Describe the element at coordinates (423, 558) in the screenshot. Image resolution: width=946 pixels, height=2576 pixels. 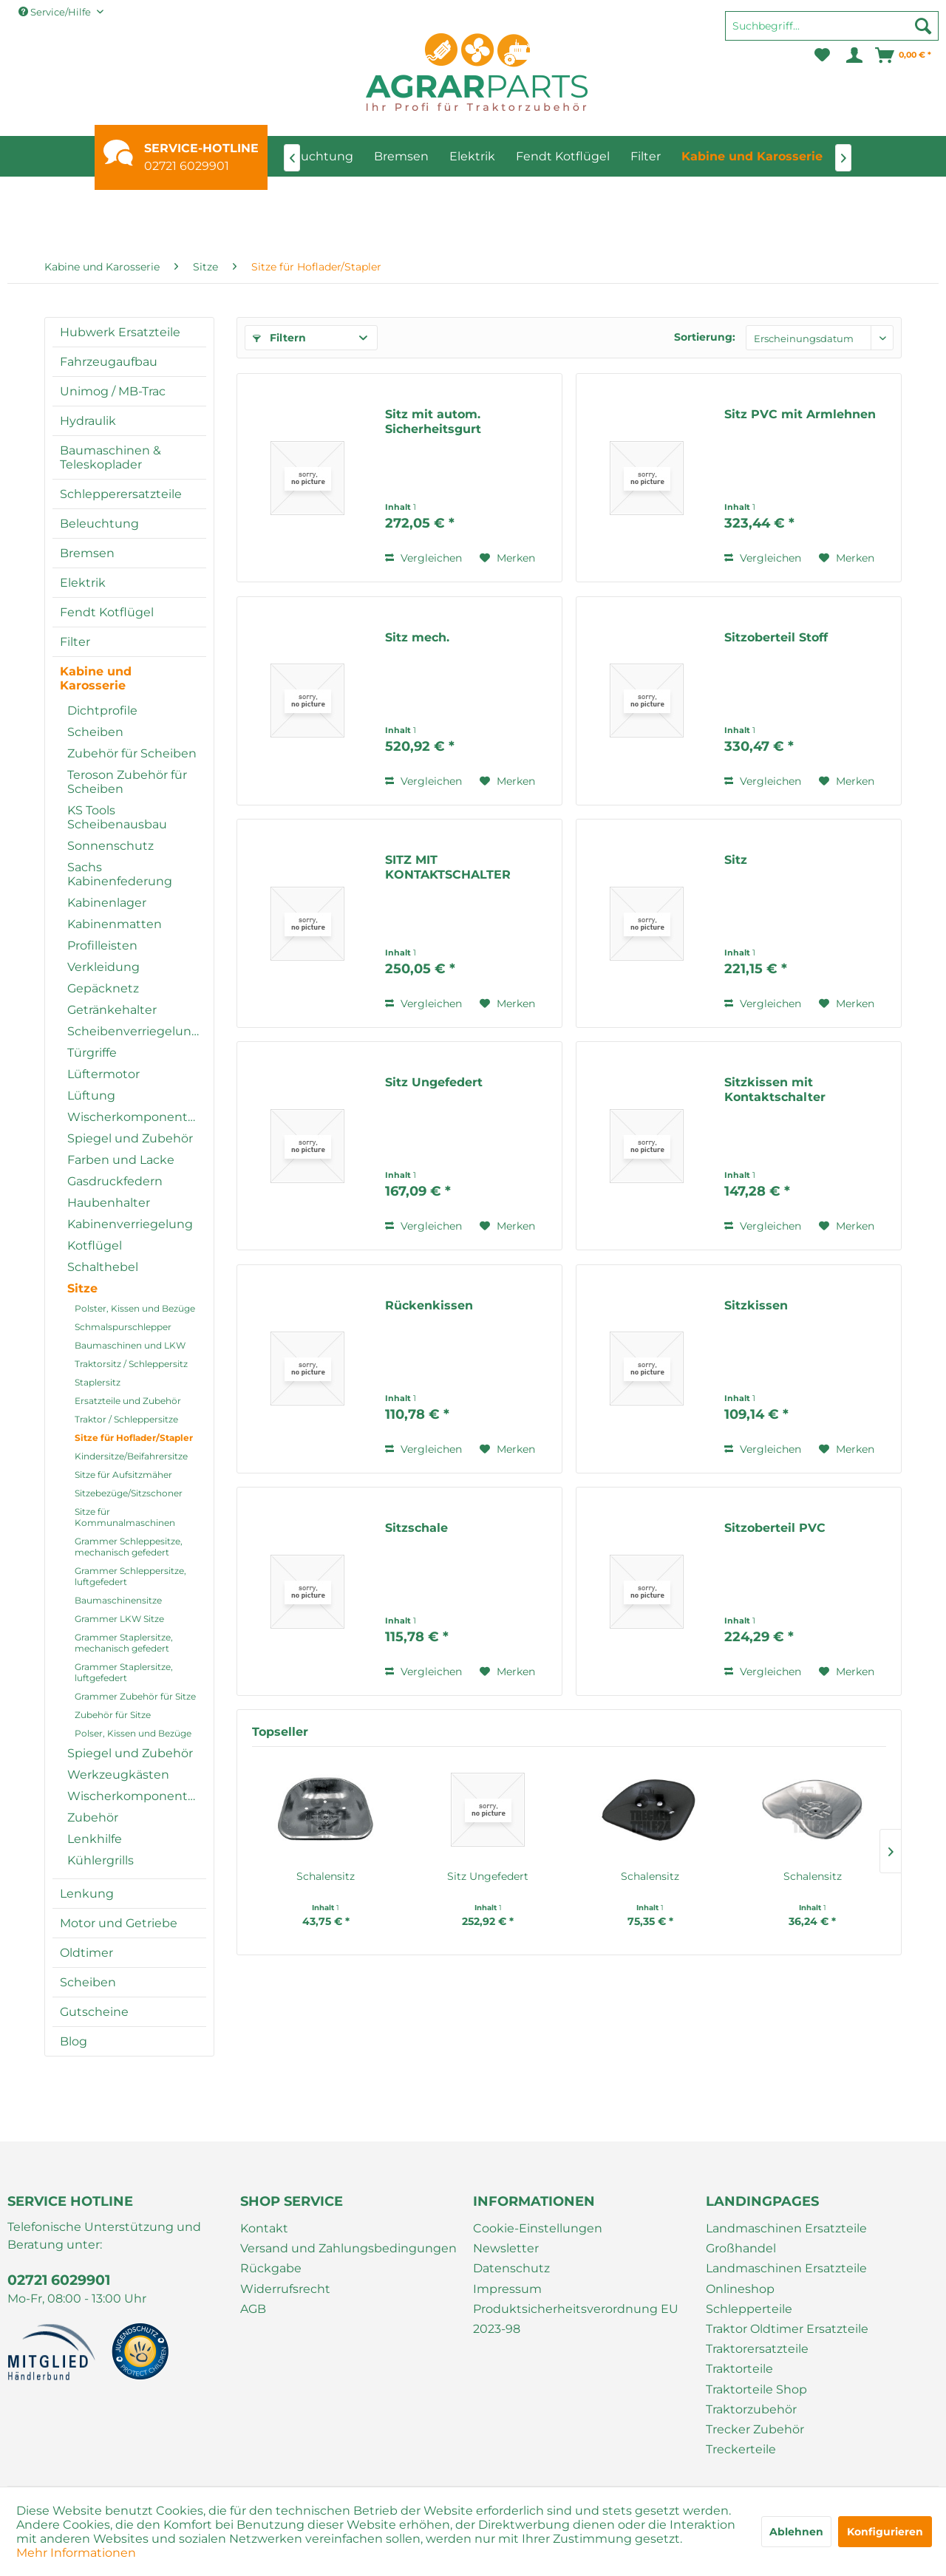
I see `Vergleichen` at that location.